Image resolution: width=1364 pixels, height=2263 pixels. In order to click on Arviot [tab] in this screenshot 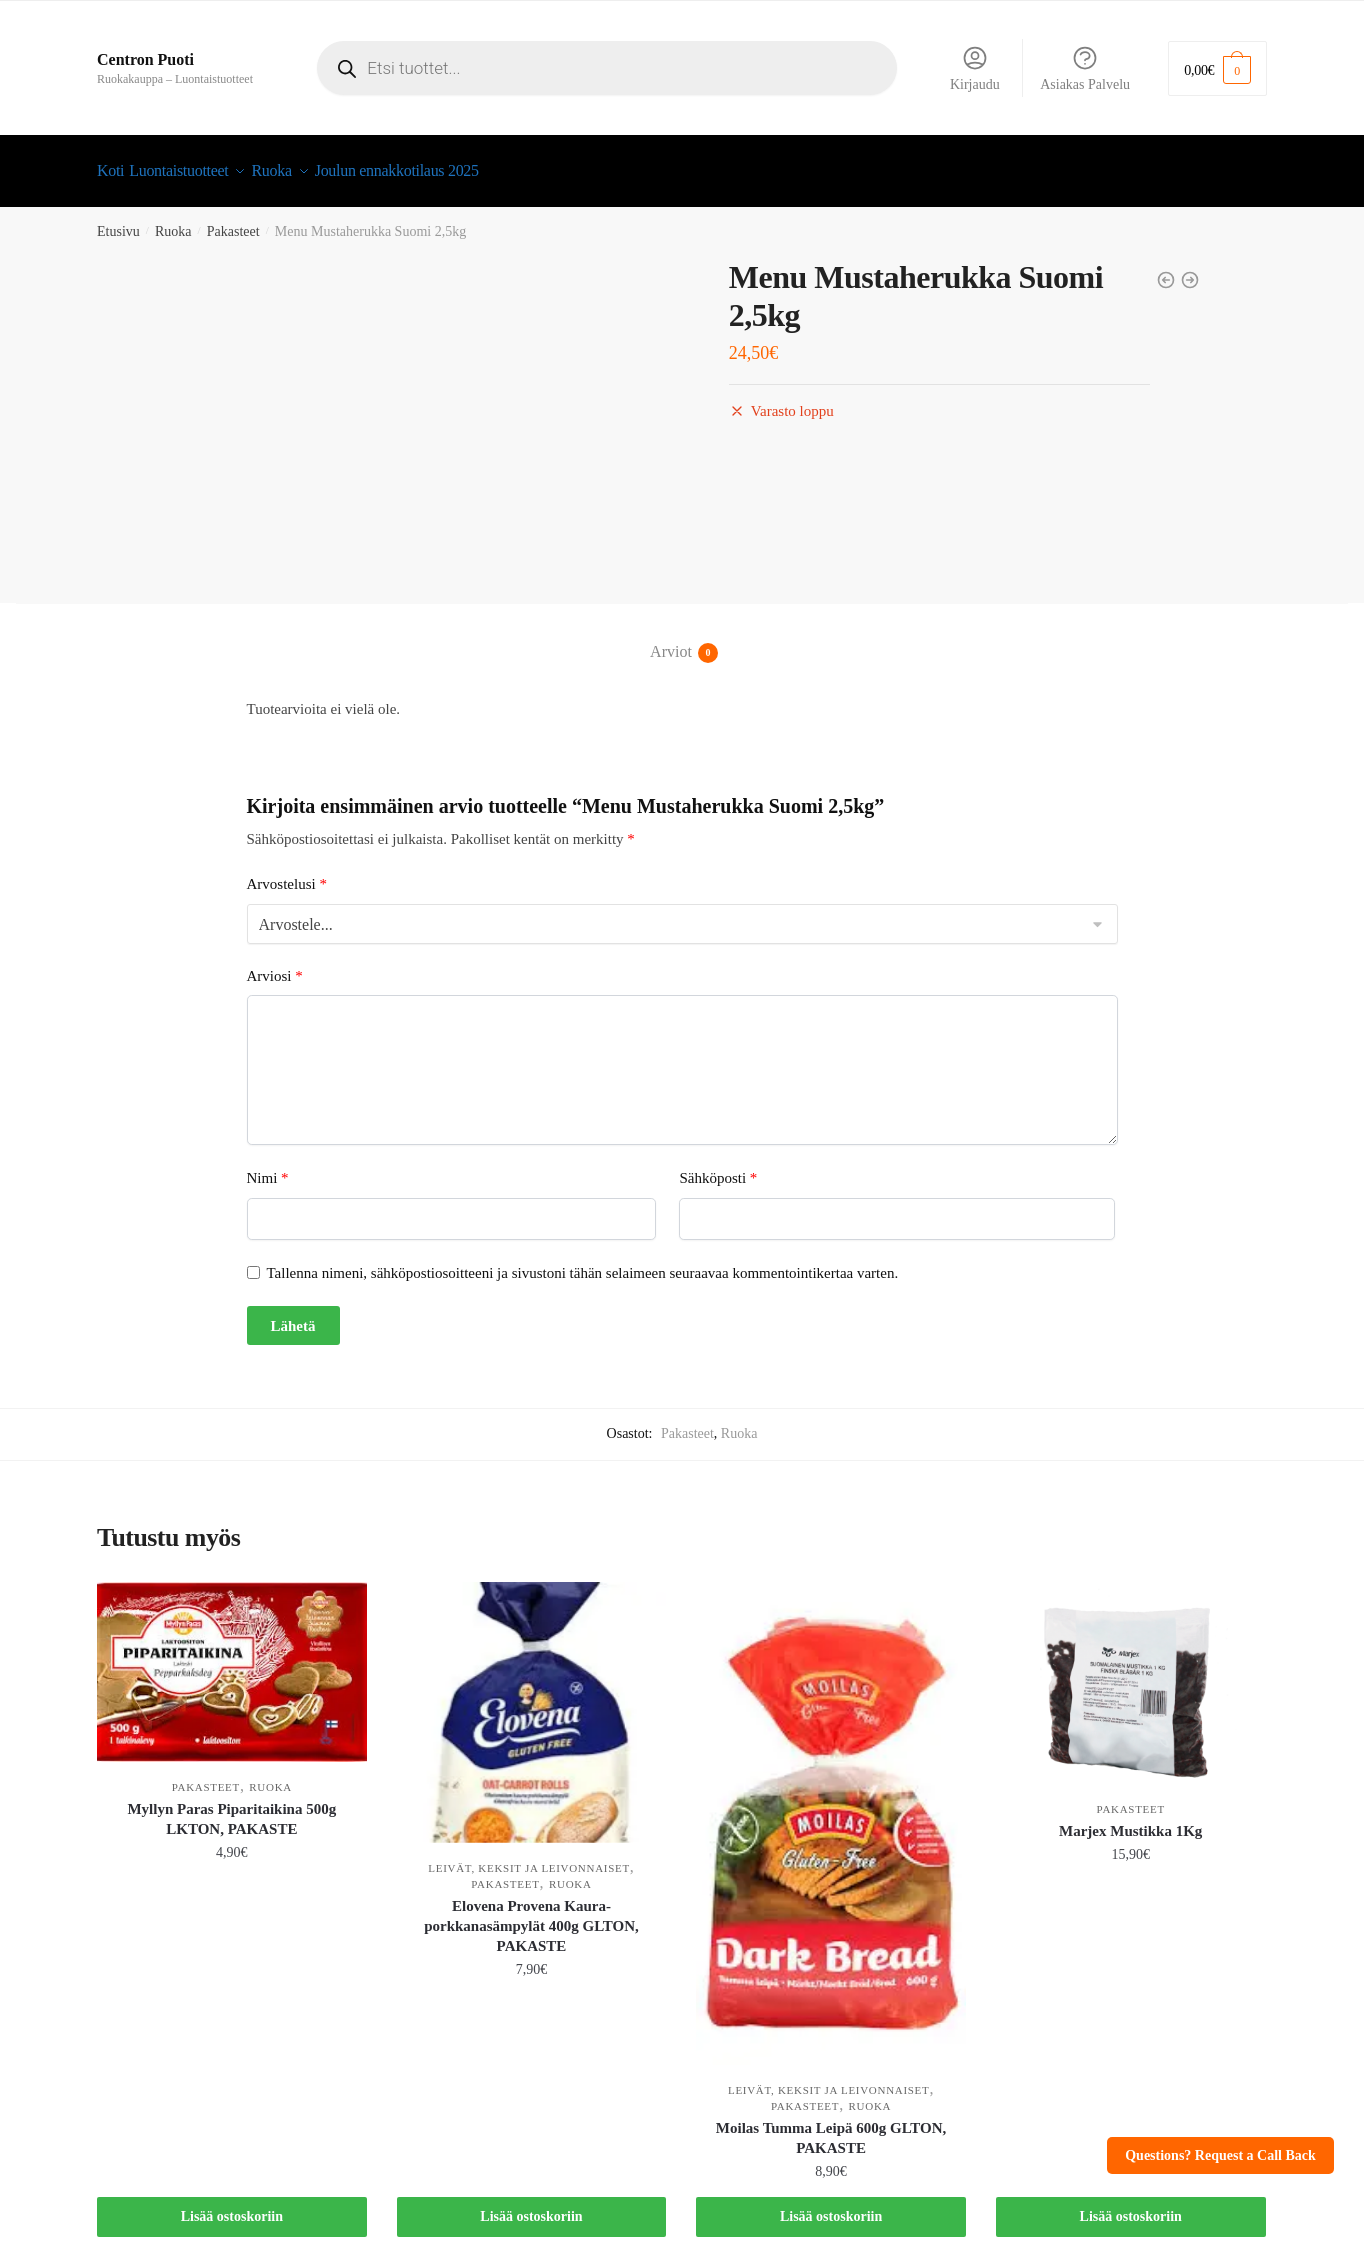, I will do `click(671, 641)`.